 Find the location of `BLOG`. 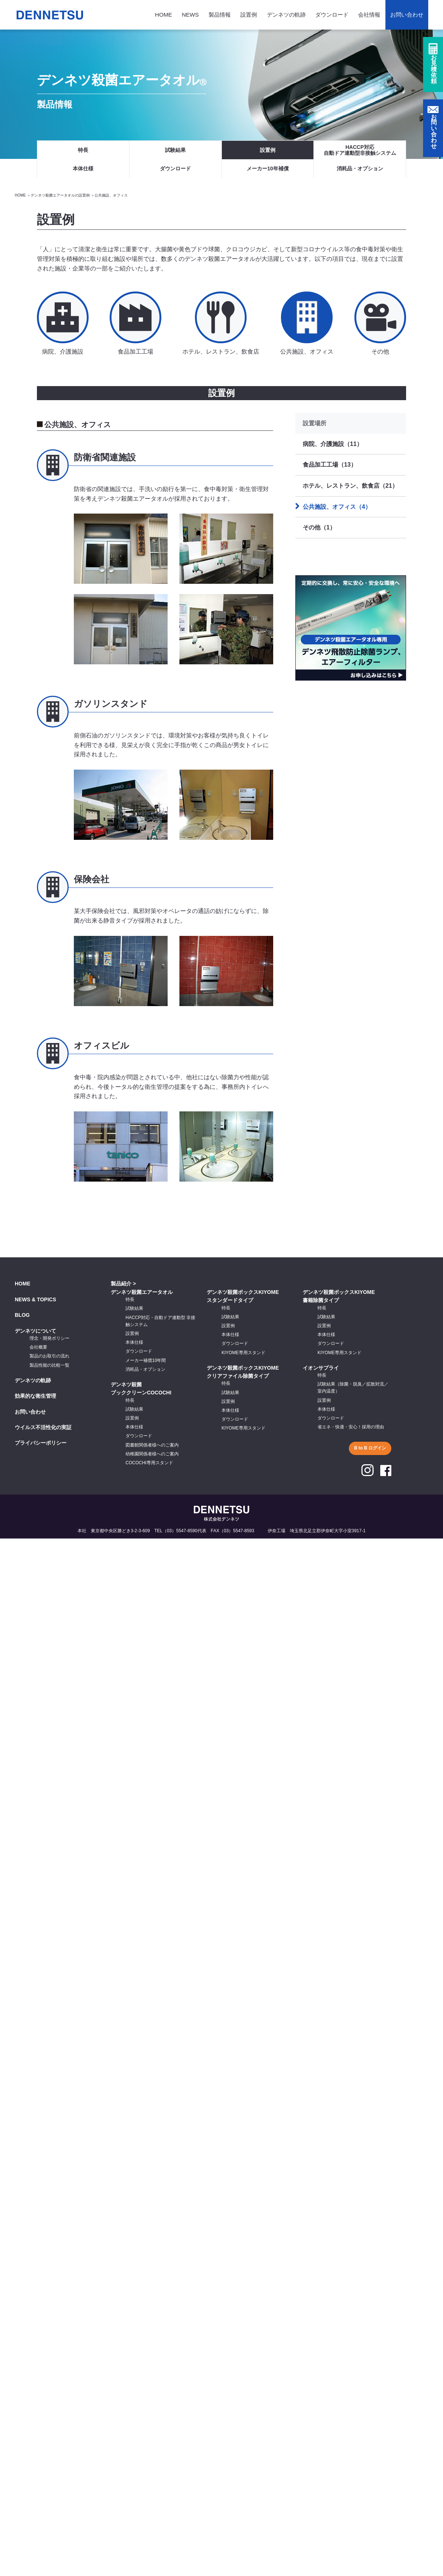

BLOG is located at coordinates (22, 1315).